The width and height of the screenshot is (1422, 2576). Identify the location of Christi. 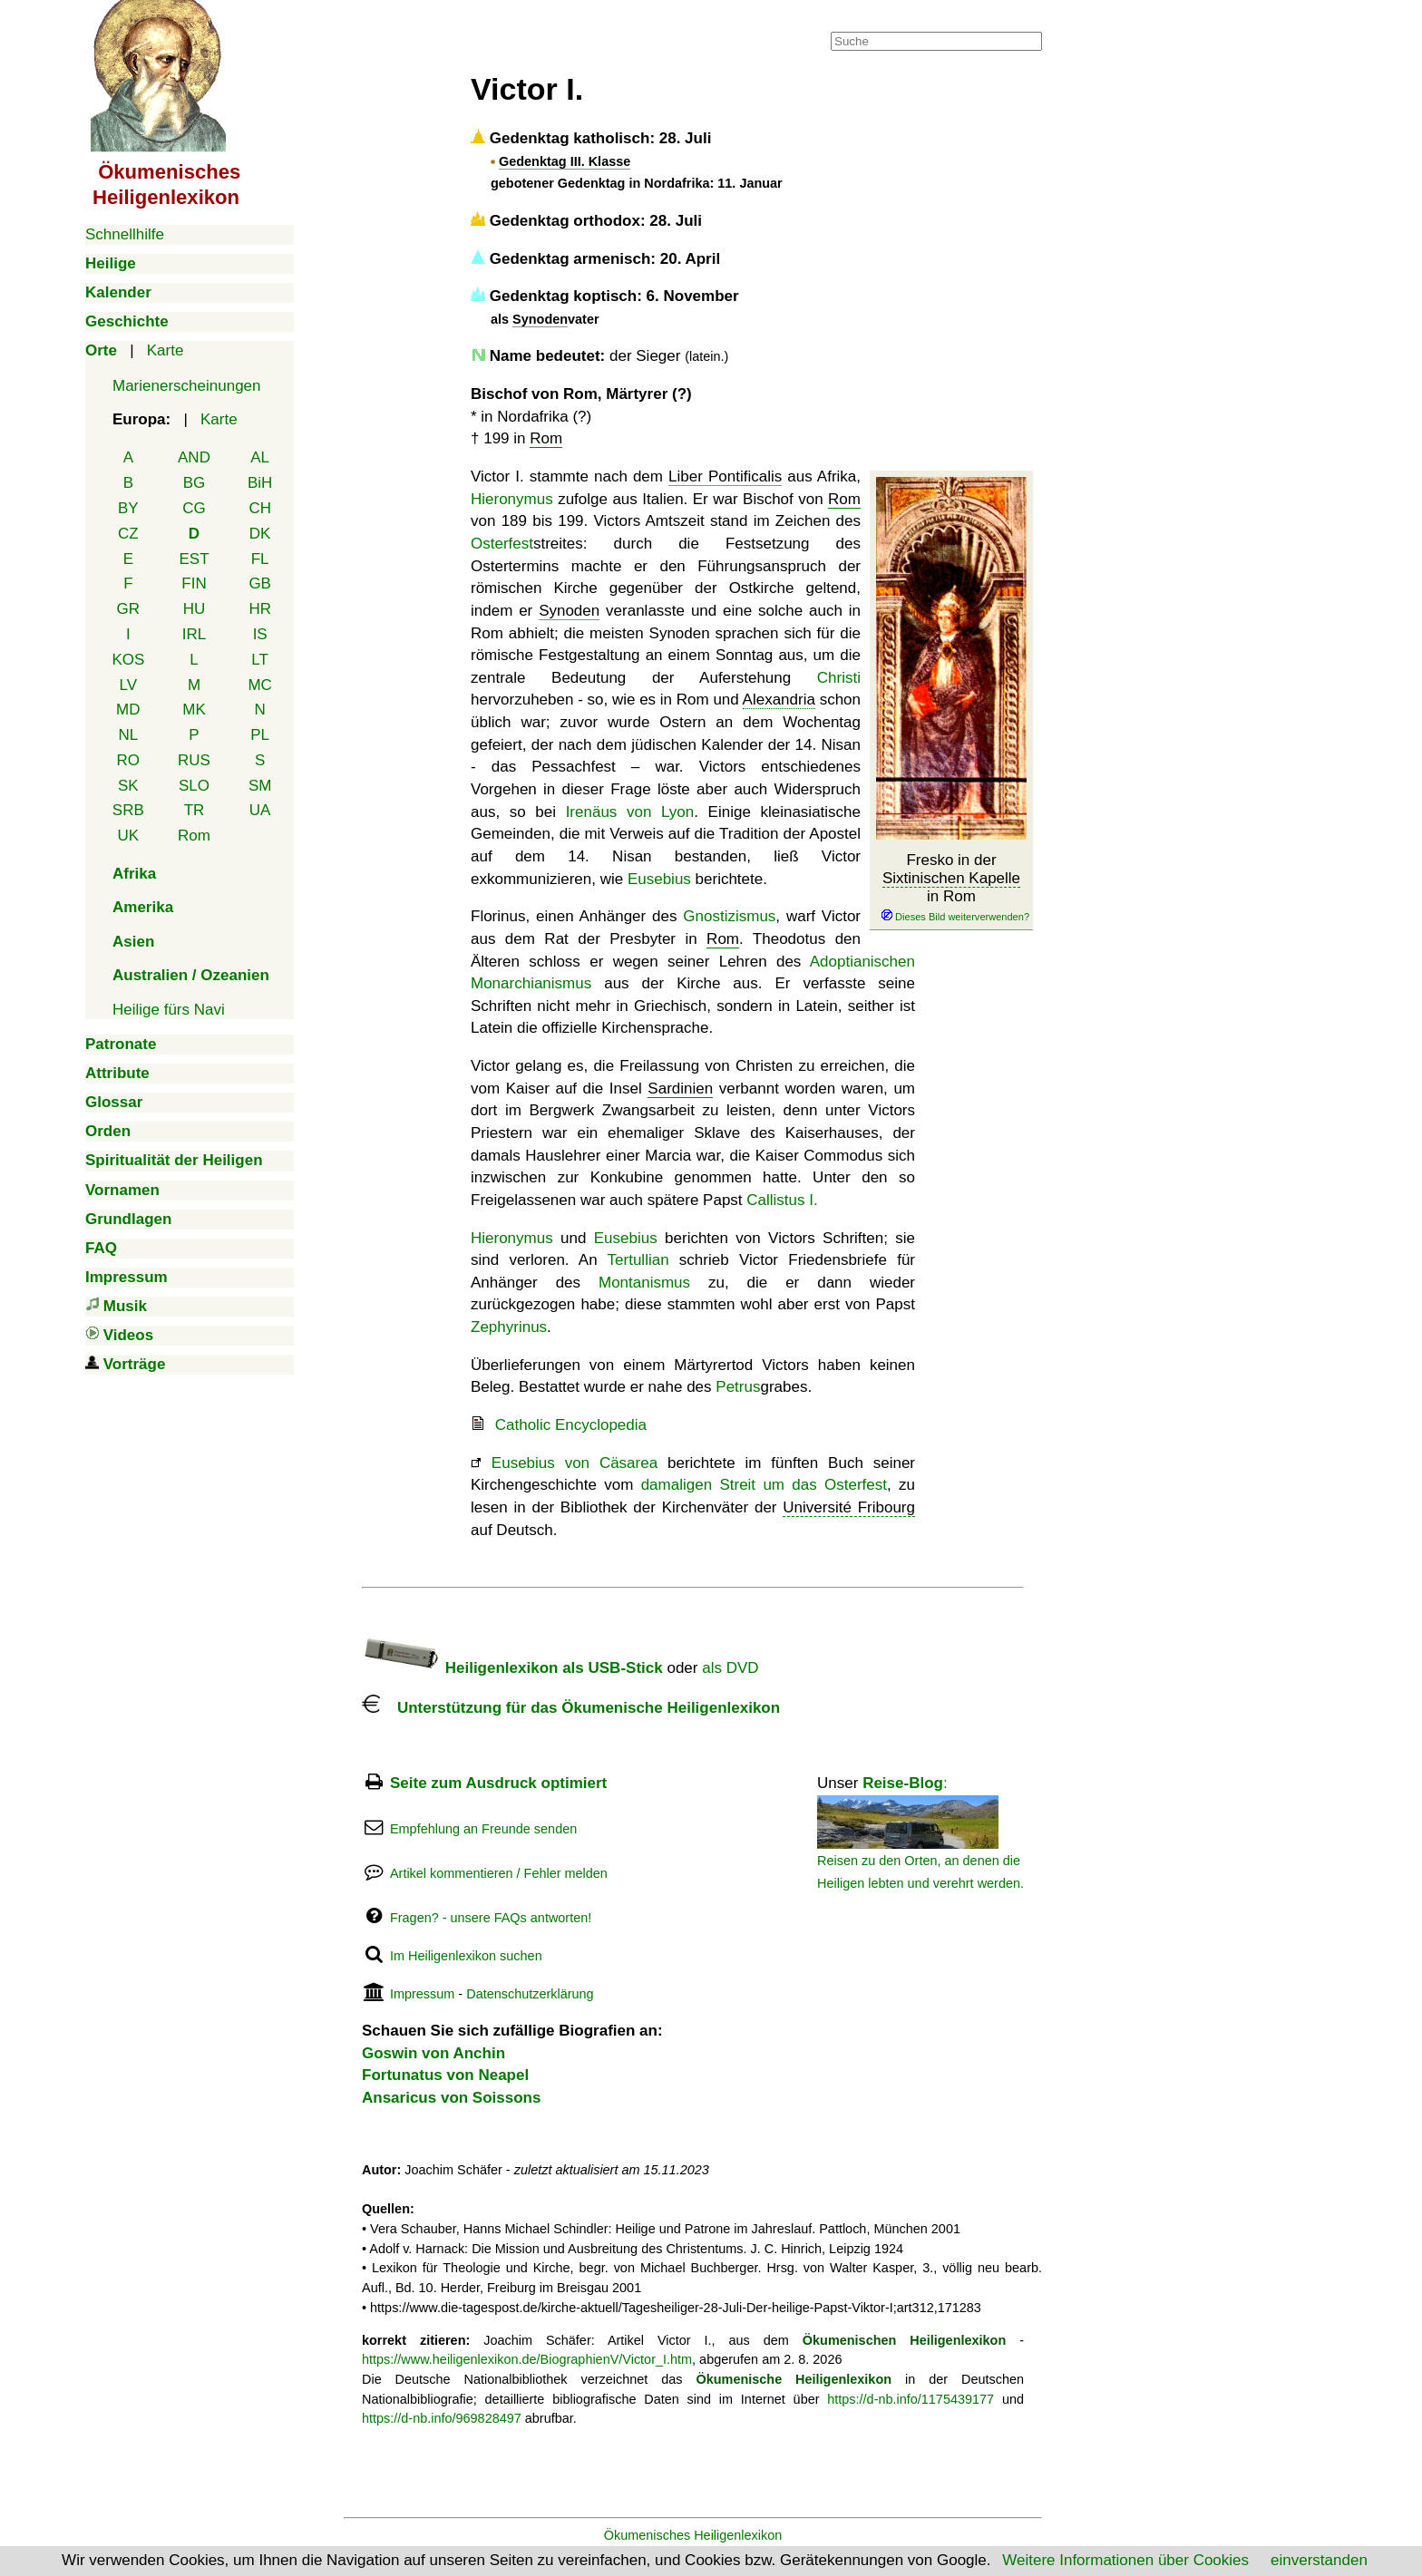
(839, 677).